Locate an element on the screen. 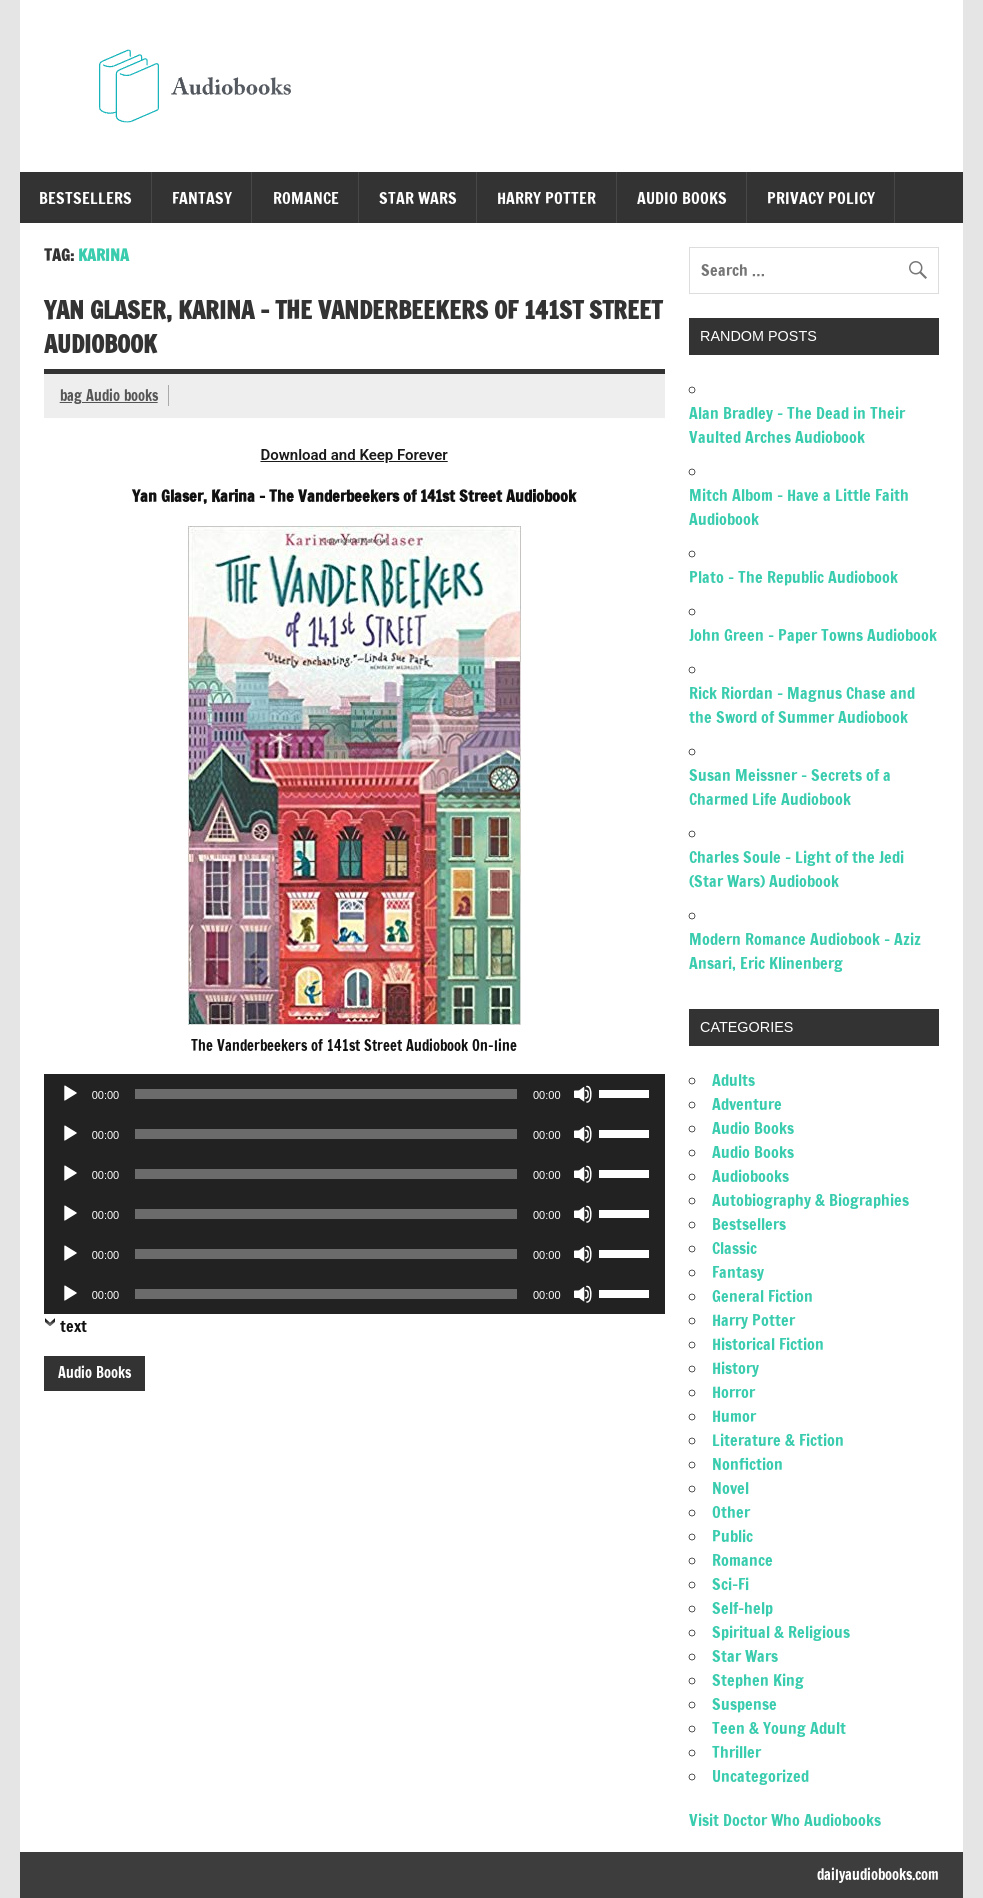 Image resolution: width=983 pixels, height=1898 pixels. Suspense is located at coordinates (744, 1704).